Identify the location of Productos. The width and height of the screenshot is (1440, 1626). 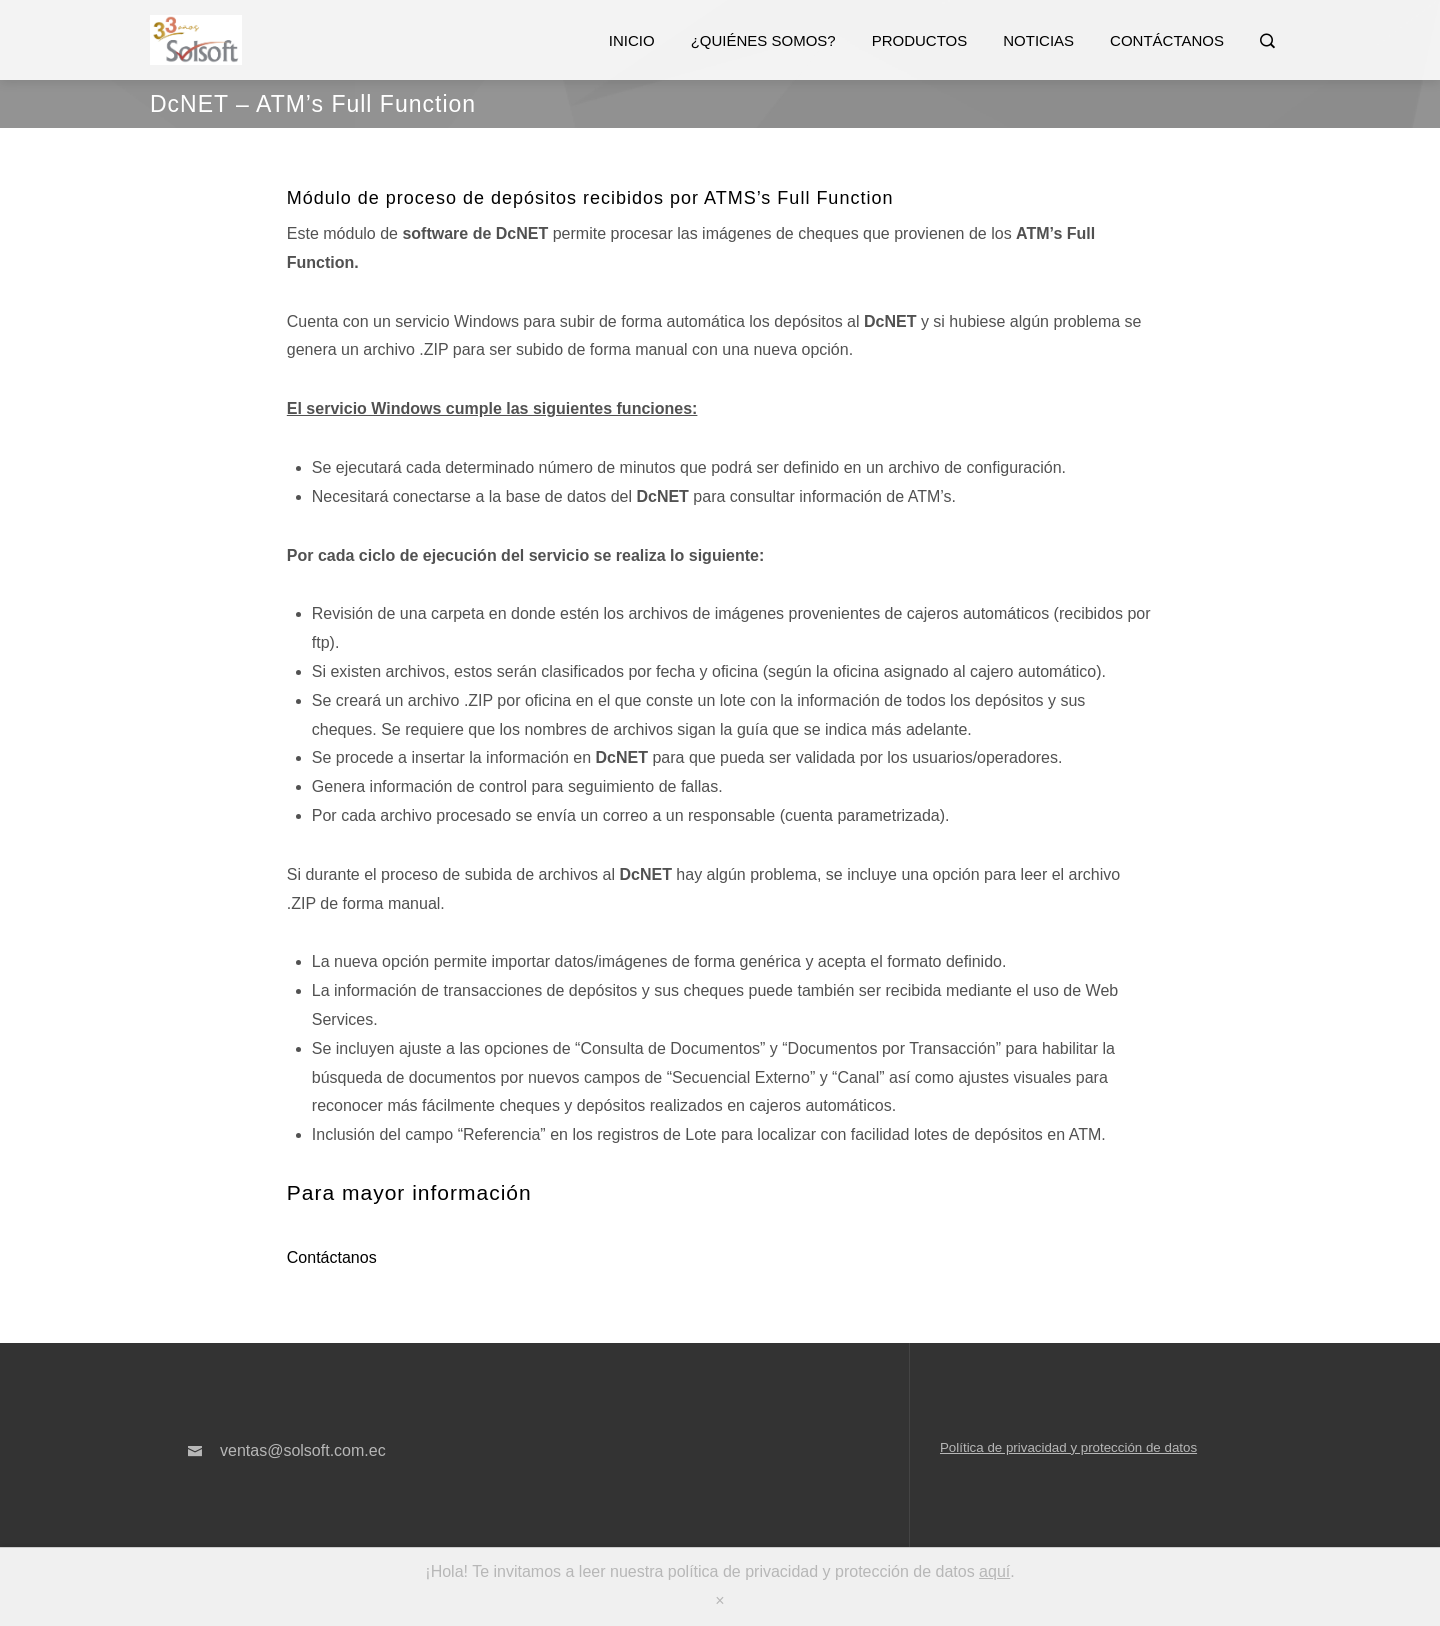
(920, 40).